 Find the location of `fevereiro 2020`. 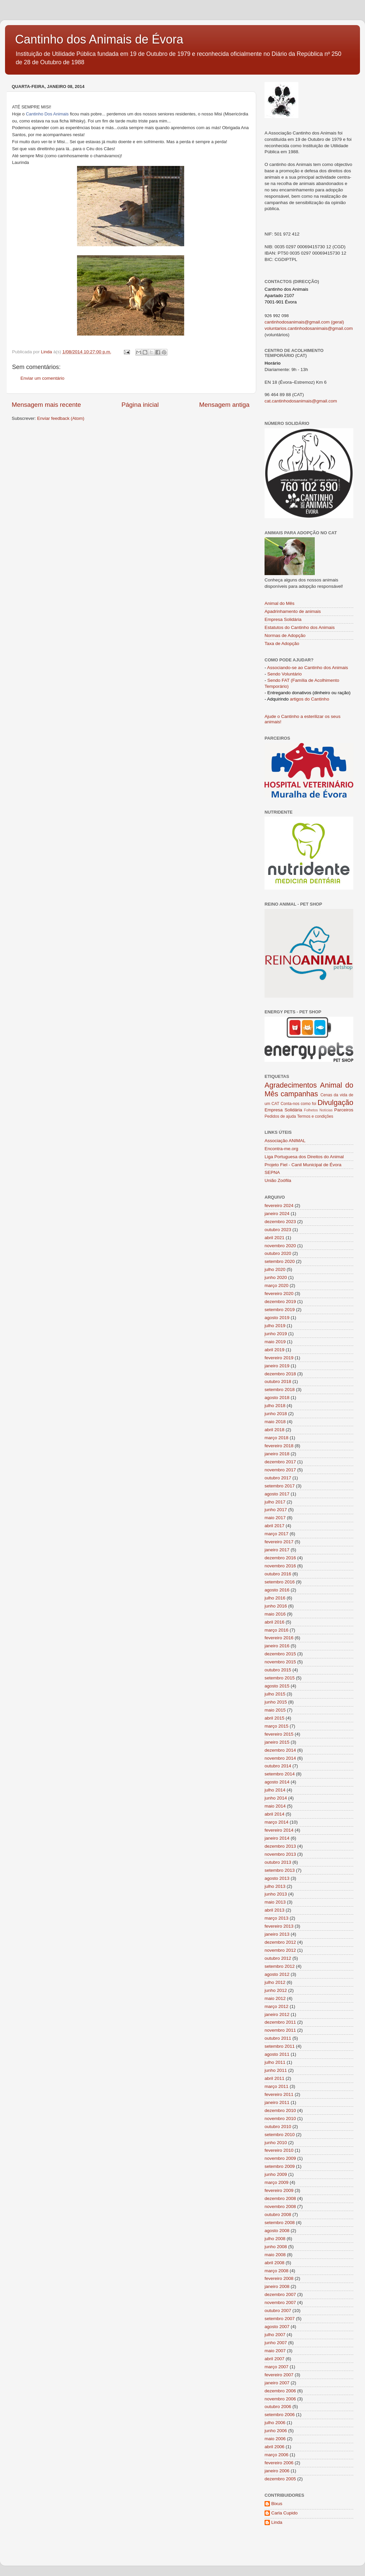

fevereiro 2020 is located at coordinates (279, 1293).